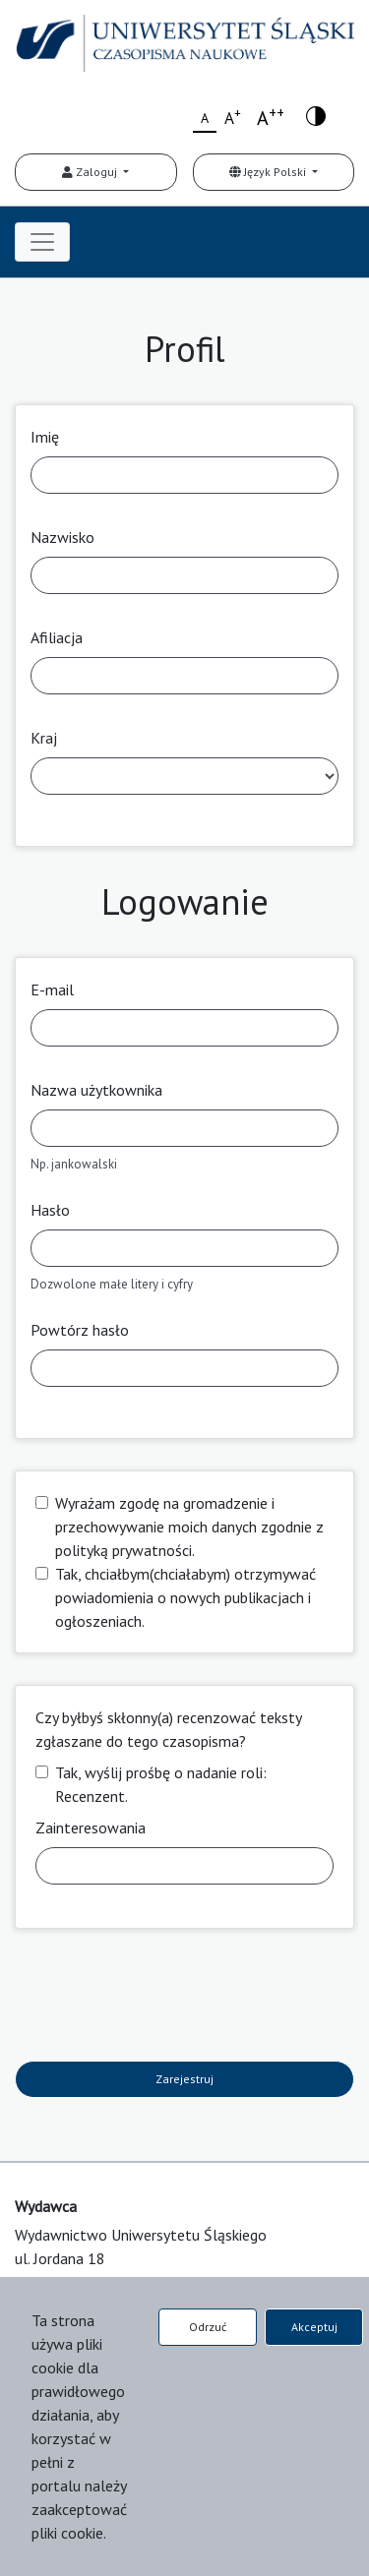 This screenshot has height=2576, width=369. What do you see at coordinates (184, 2078) in the screenshot?
I see `Zarejestruj` at bounding box center [184, 2078].